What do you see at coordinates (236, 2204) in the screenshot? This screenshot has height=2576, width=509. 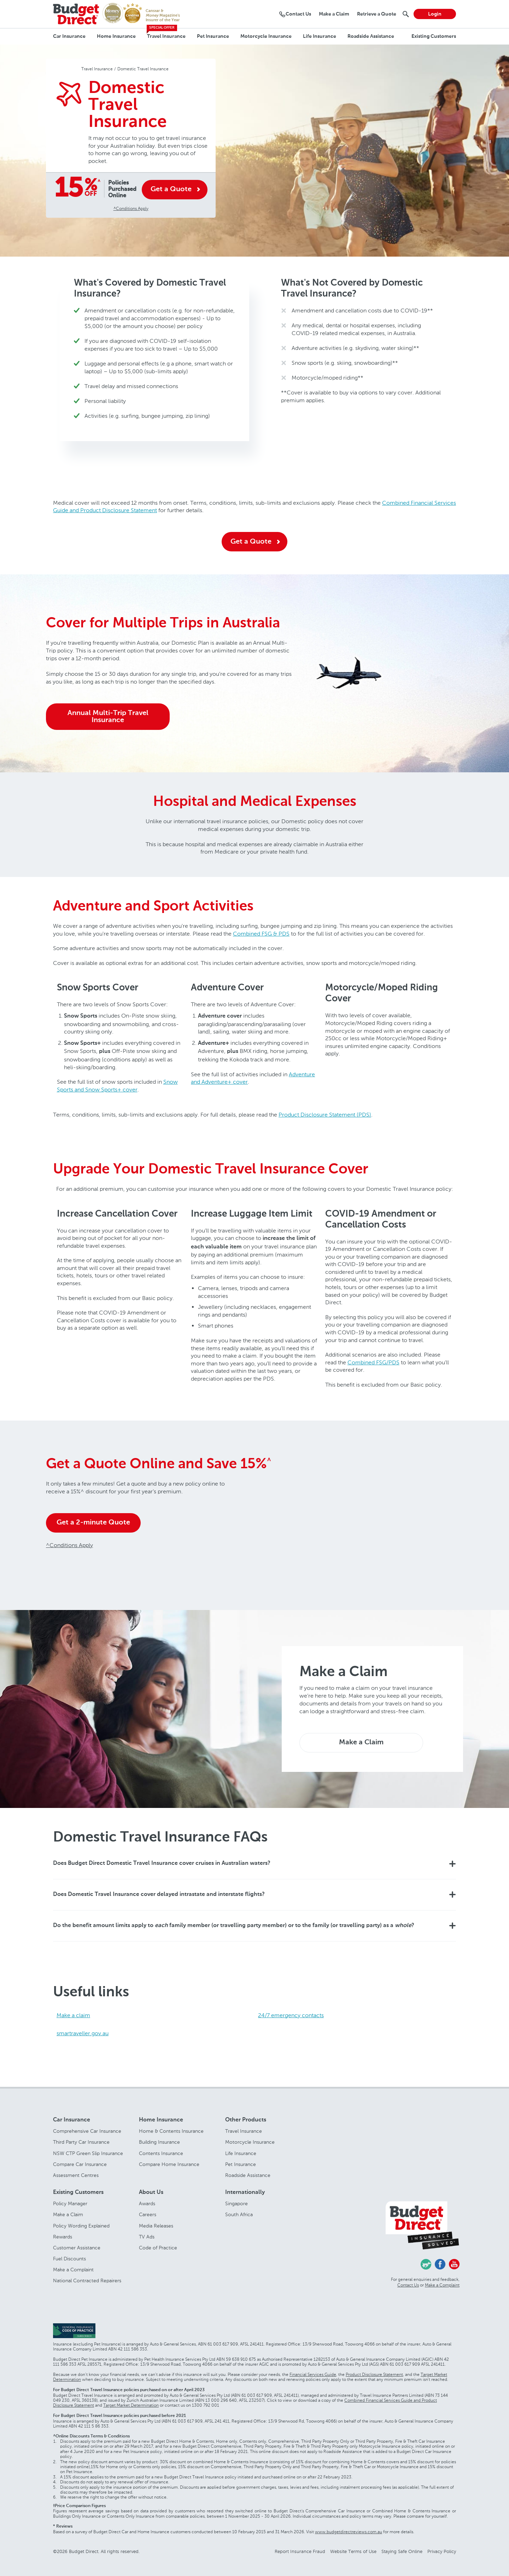 I see `Singapore` at bounding box center [236, 2204].